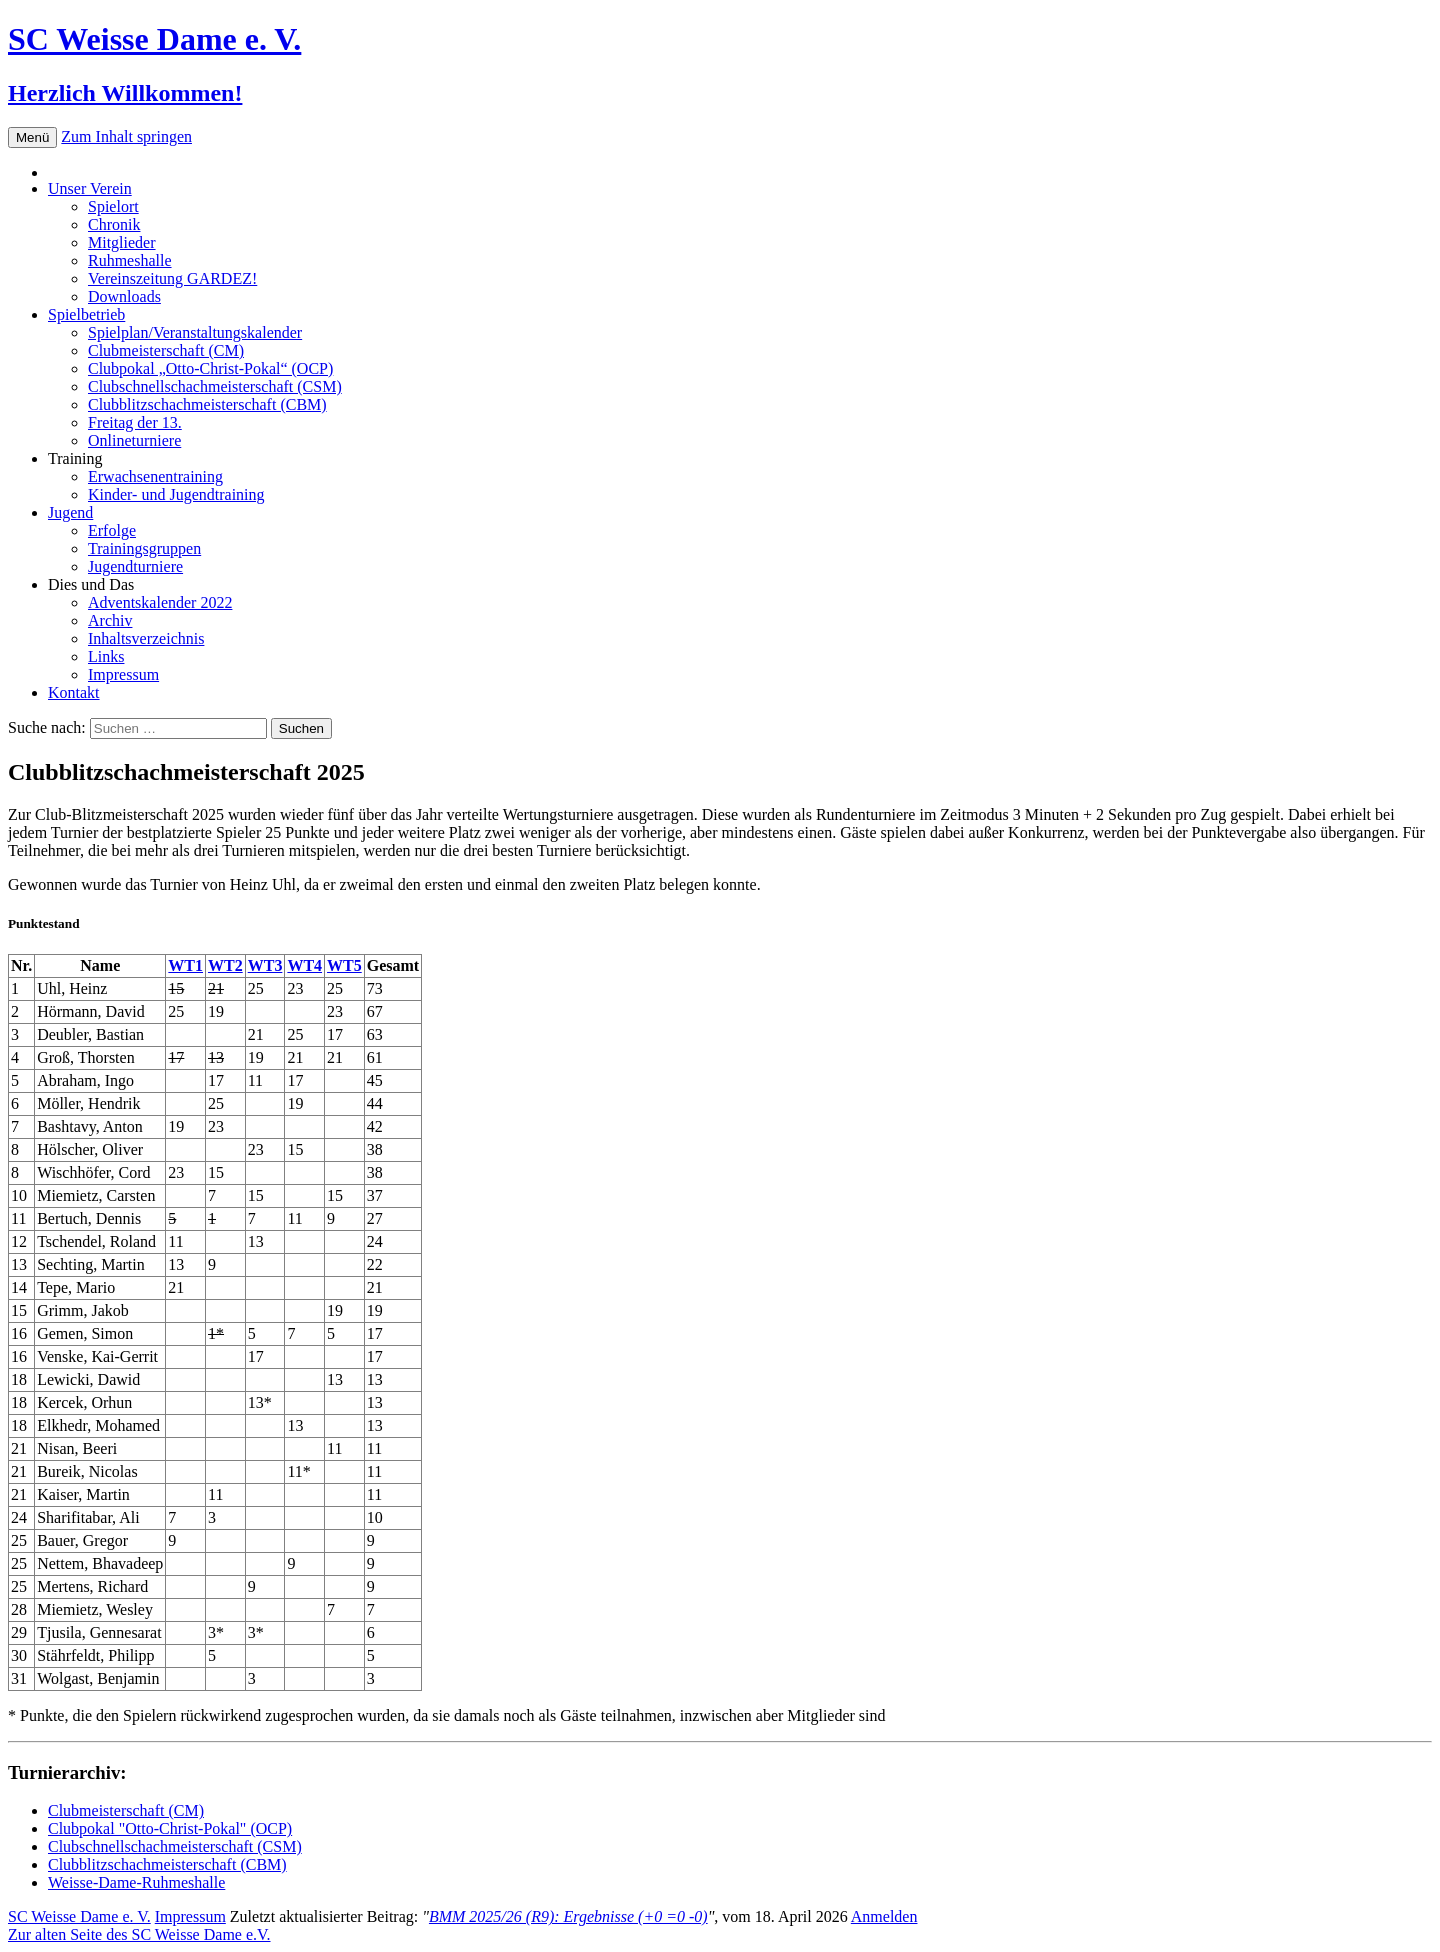 This screenshot has width=1440, height=1952. Describe the element at coordinates (195, 332) in the screenshot. I see `Spielplan/Veranstaltungskalender` at that location.